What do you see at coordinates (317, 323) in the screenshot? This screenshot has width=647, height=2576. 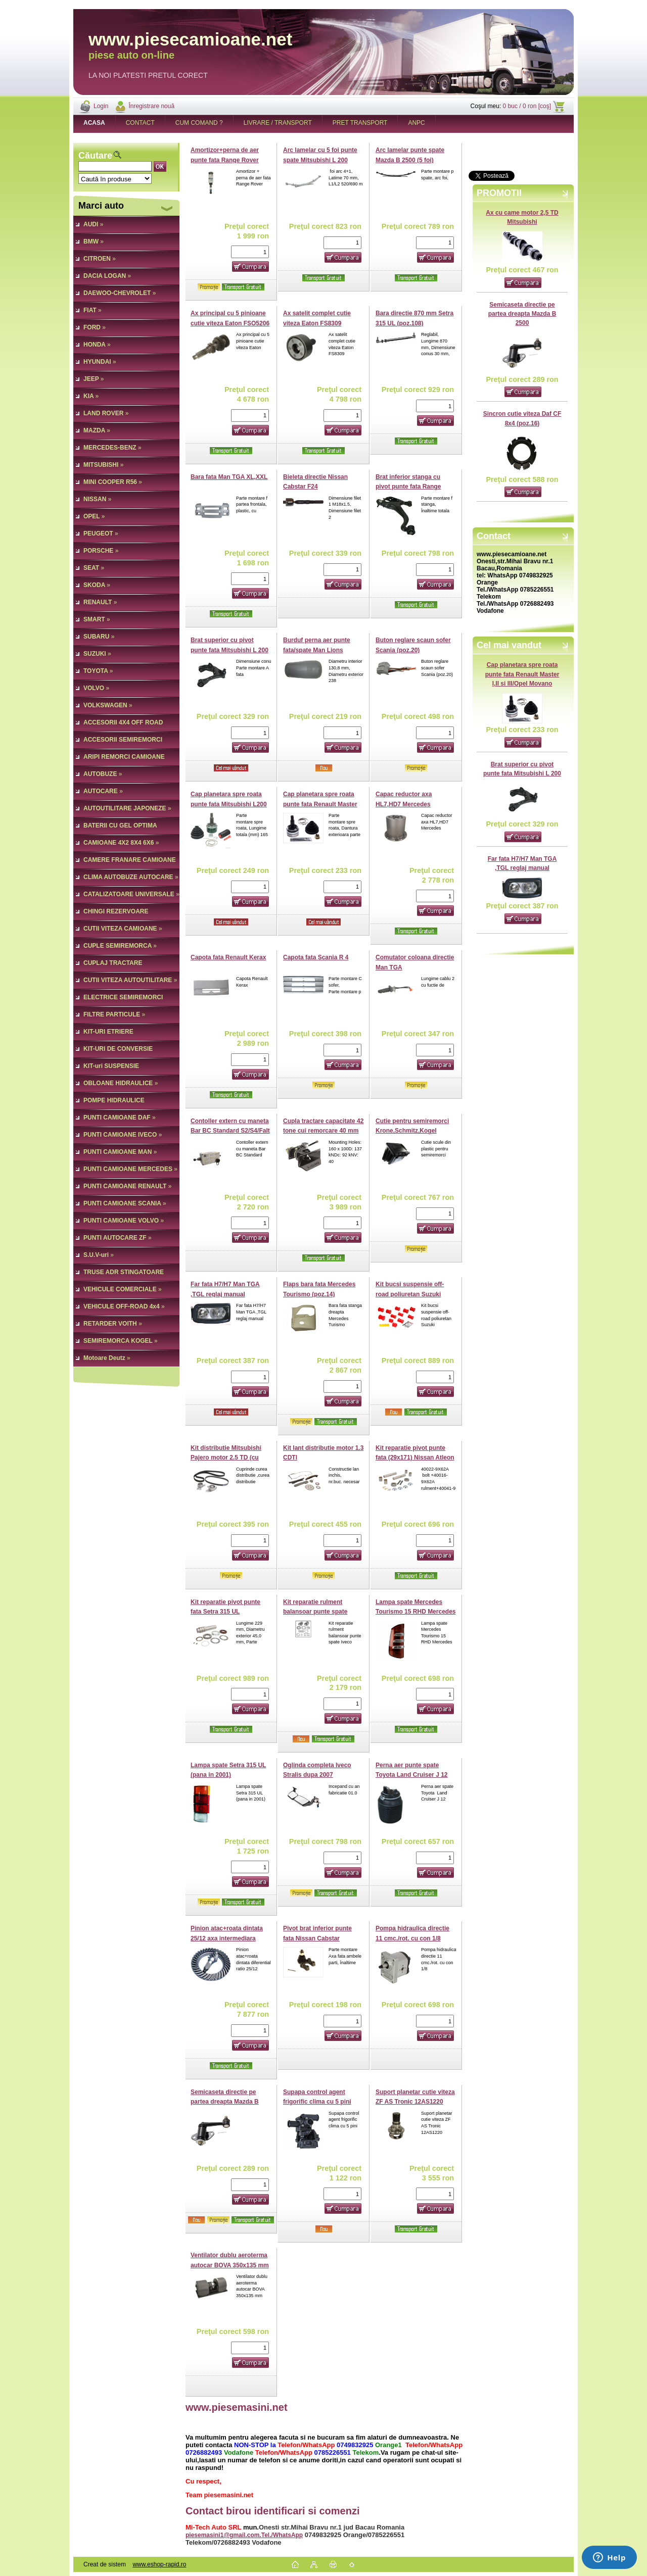 I see `Ax satelit complet cutie viteza Eaton FS8309 FS8209` at bounding box center [317, 323].